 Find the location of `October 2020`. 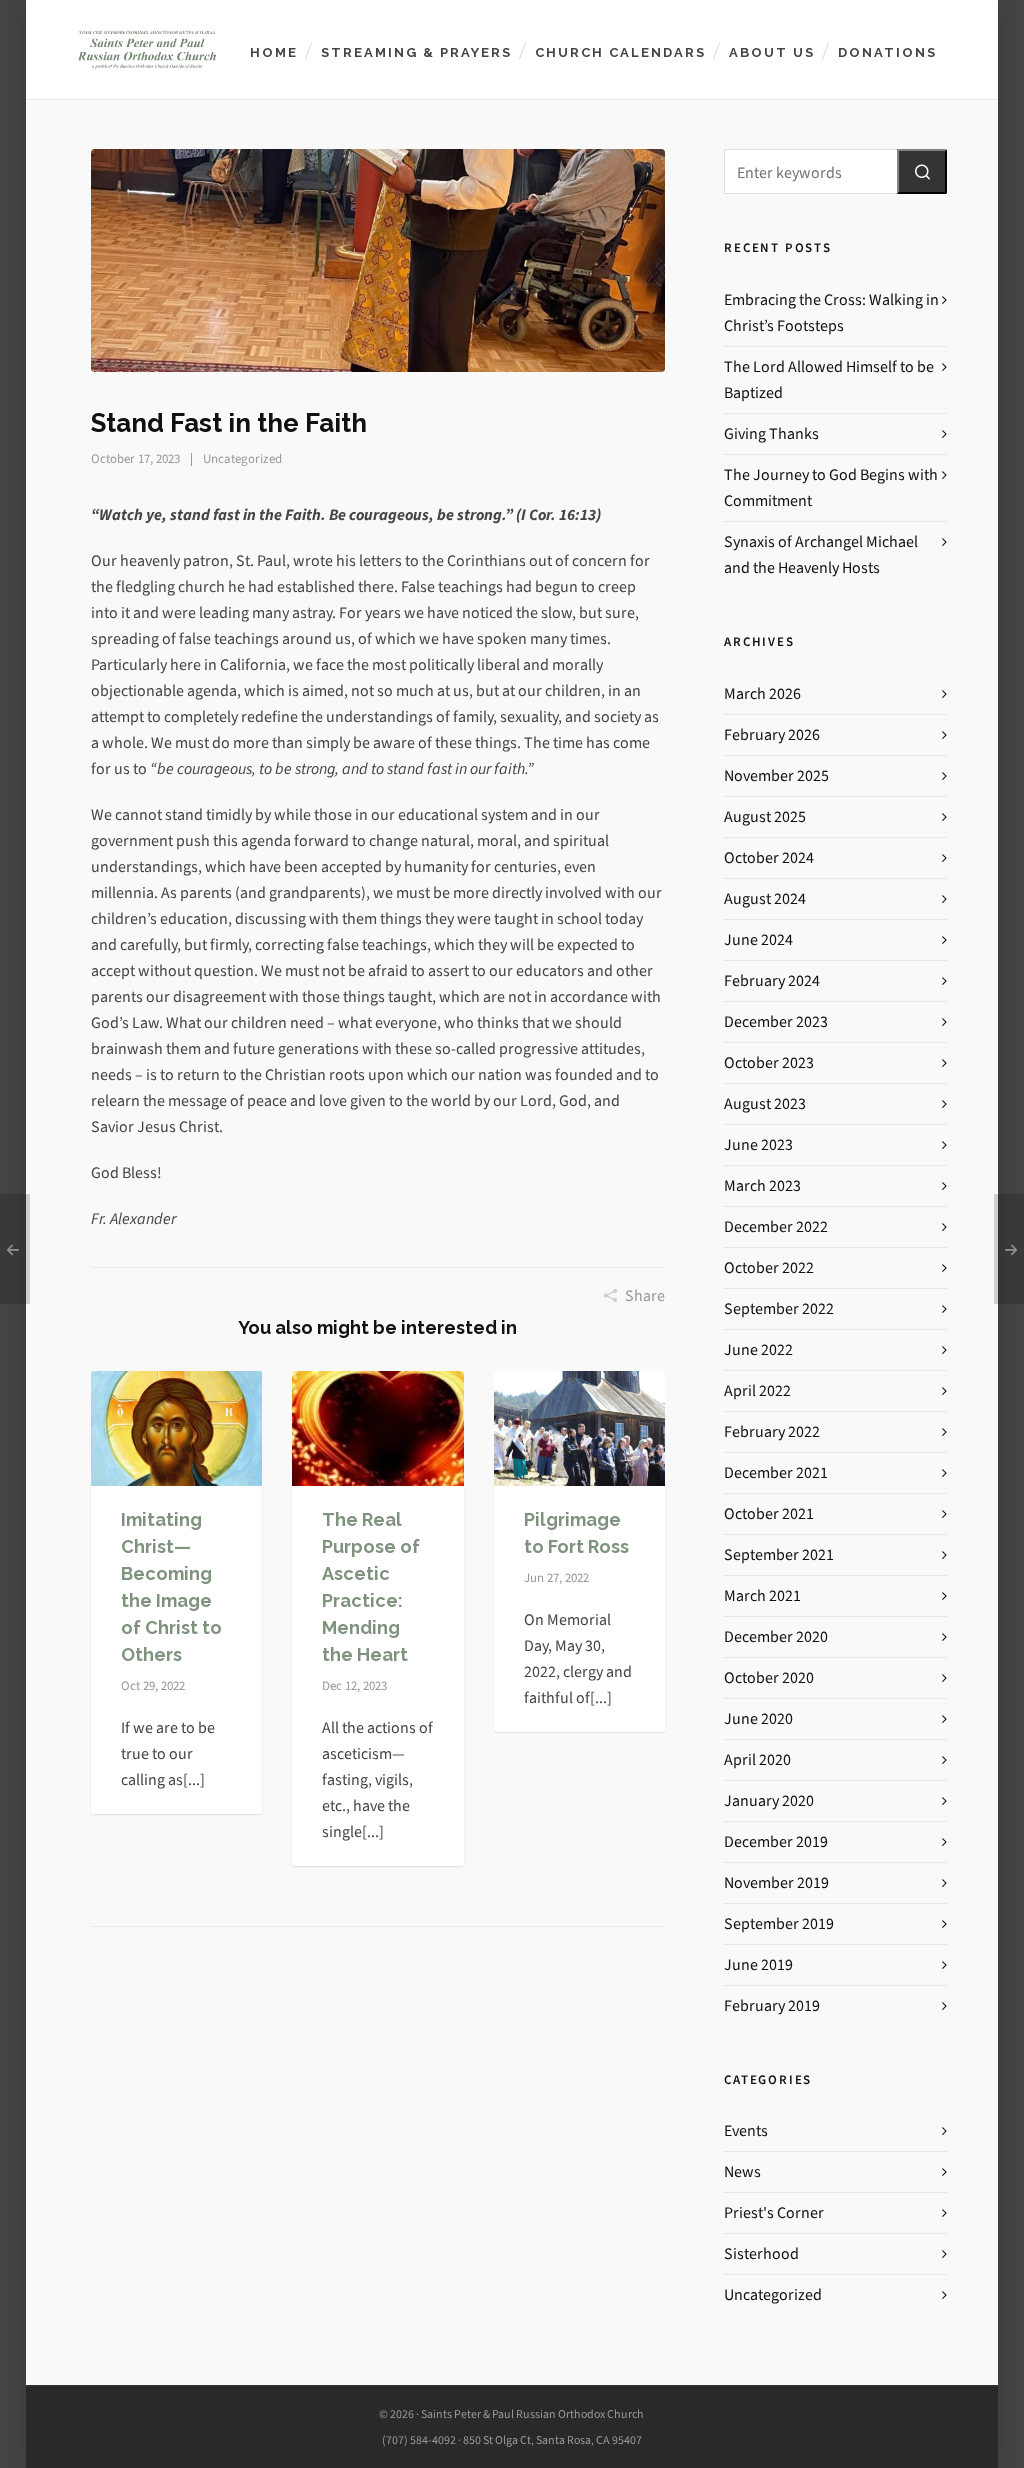

October 2020 is located at coordinates (769, 1677).